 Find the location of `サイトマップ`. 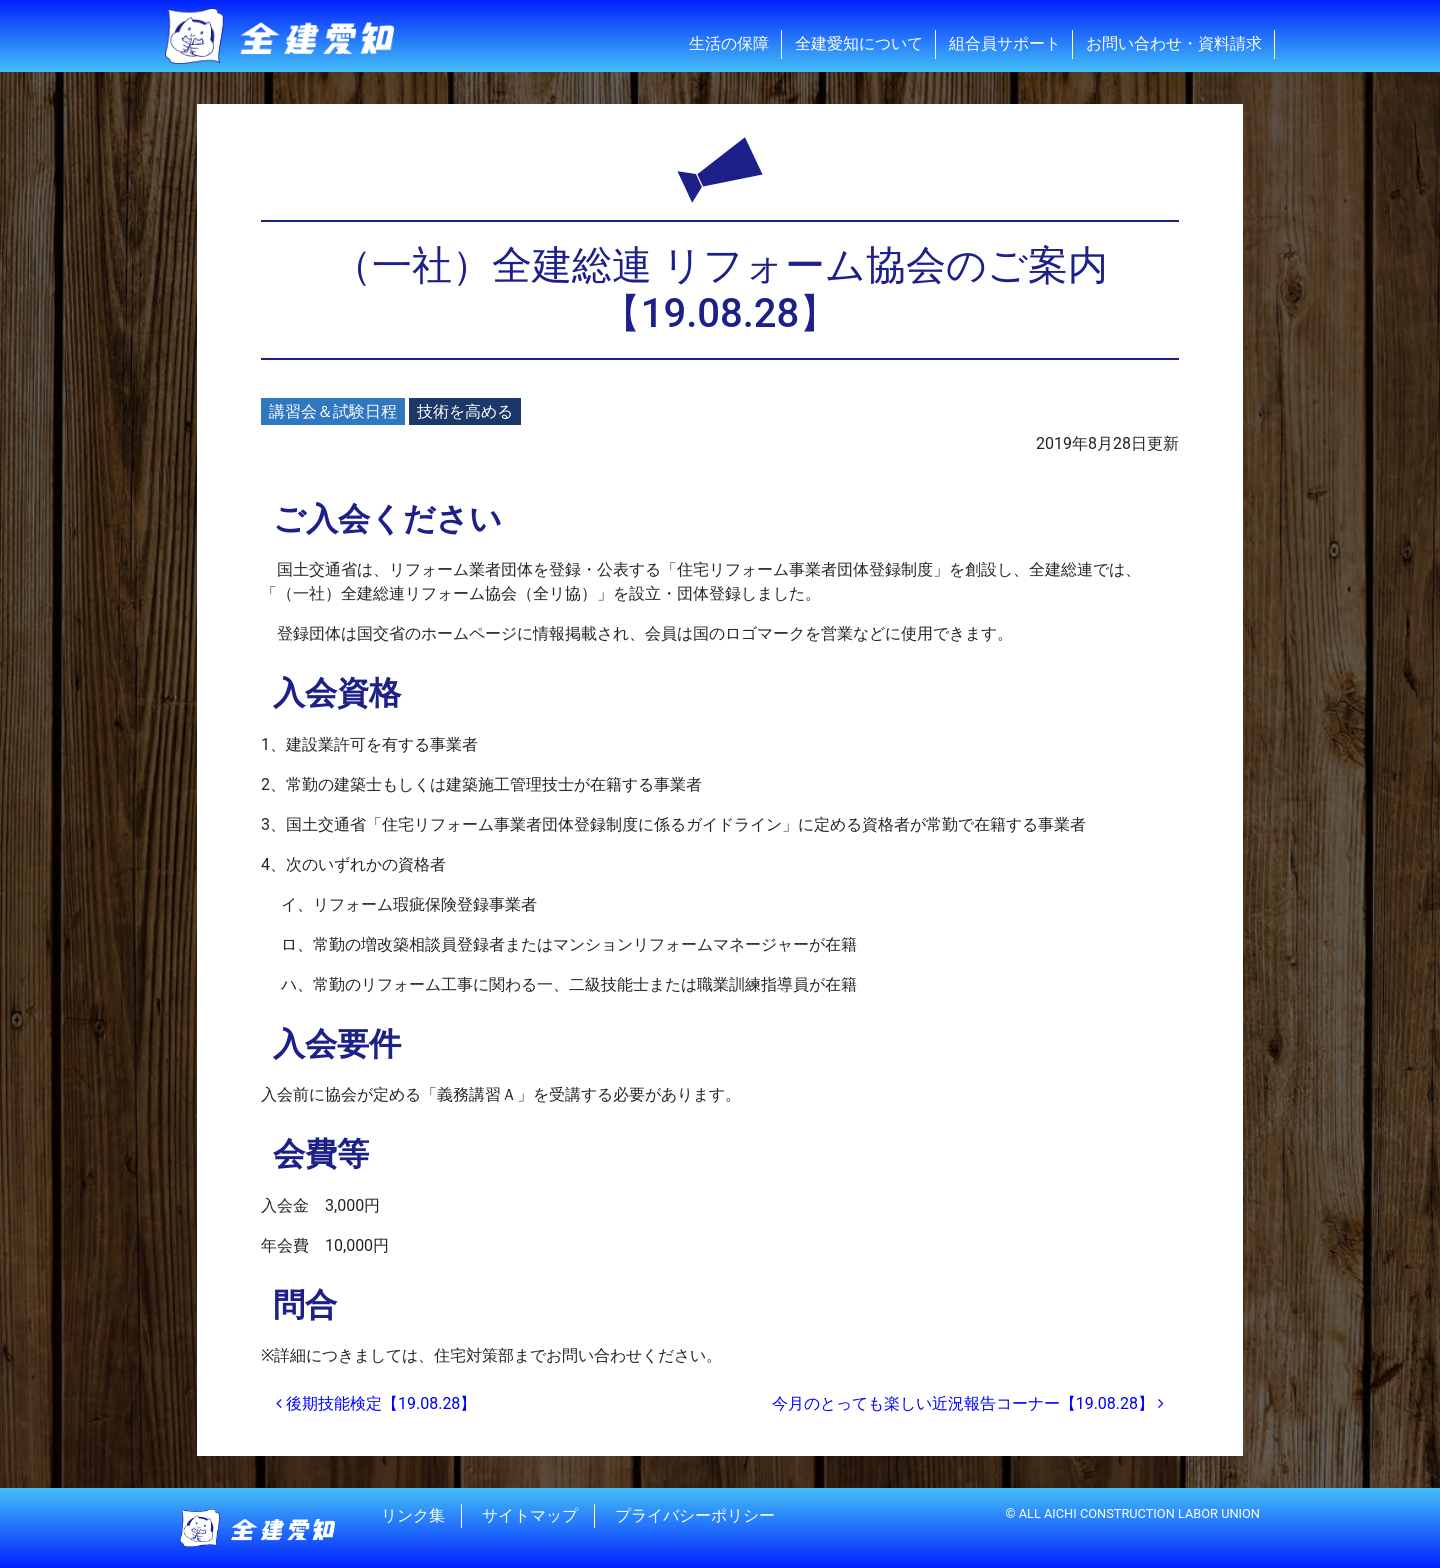

サイトマップ is located at coordinates (530, 1515).